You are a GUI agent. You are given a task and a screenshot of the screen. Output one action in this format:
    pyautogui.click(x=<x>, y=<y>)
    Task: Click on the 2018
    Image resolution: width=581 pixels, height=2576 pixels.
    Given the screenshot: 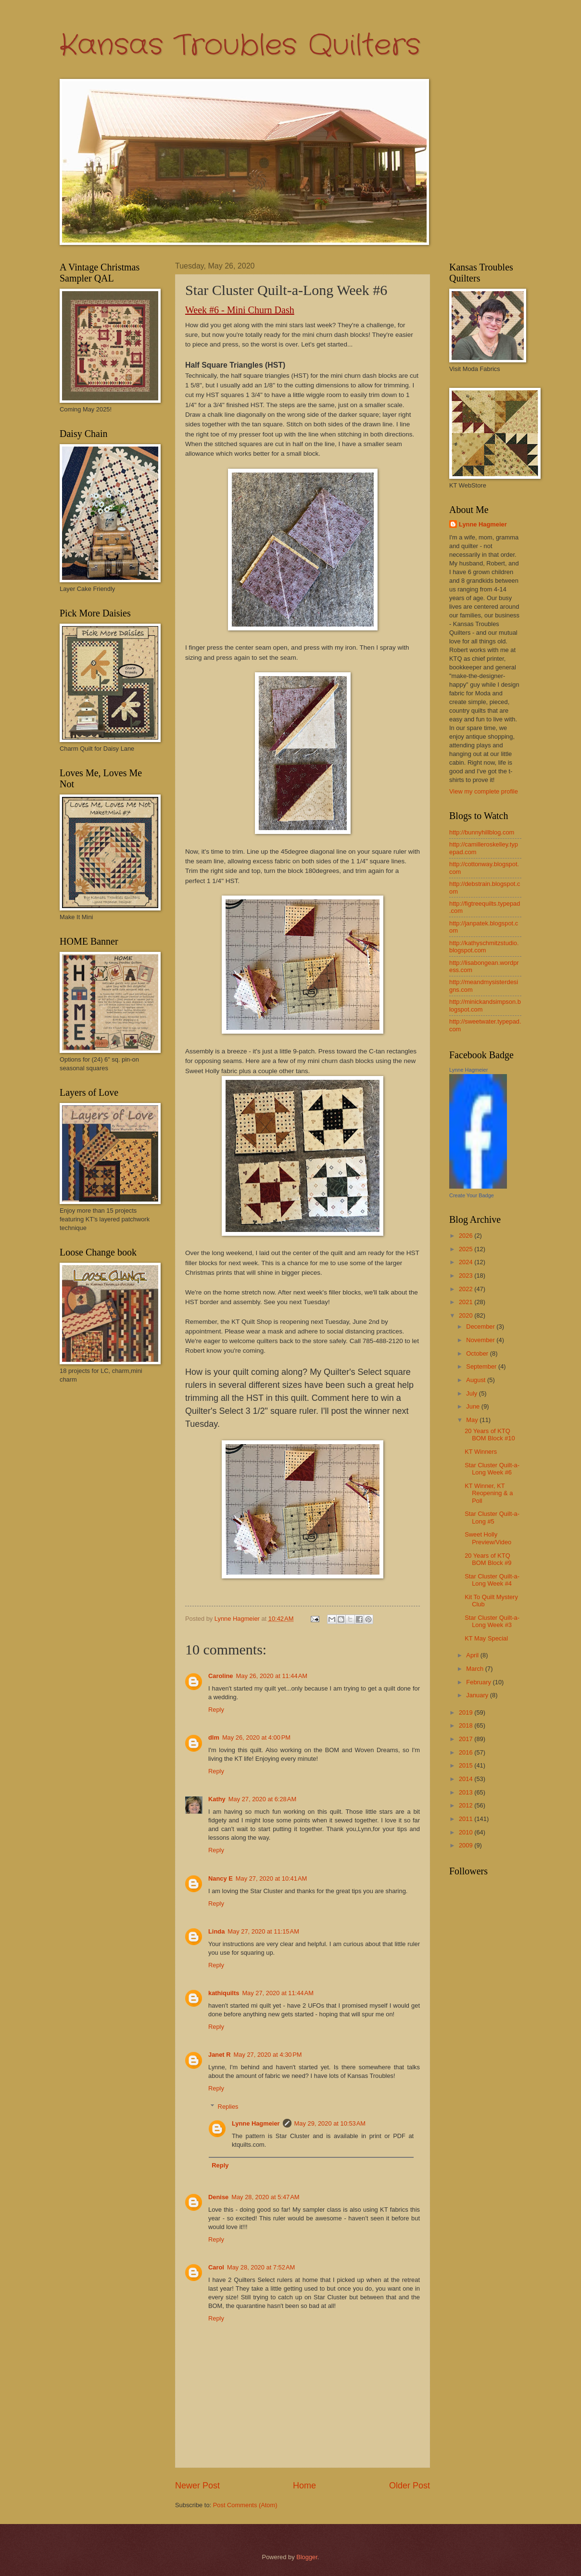 What is the action you would take?
    pyautogui.click(x=466, y=1725)
    